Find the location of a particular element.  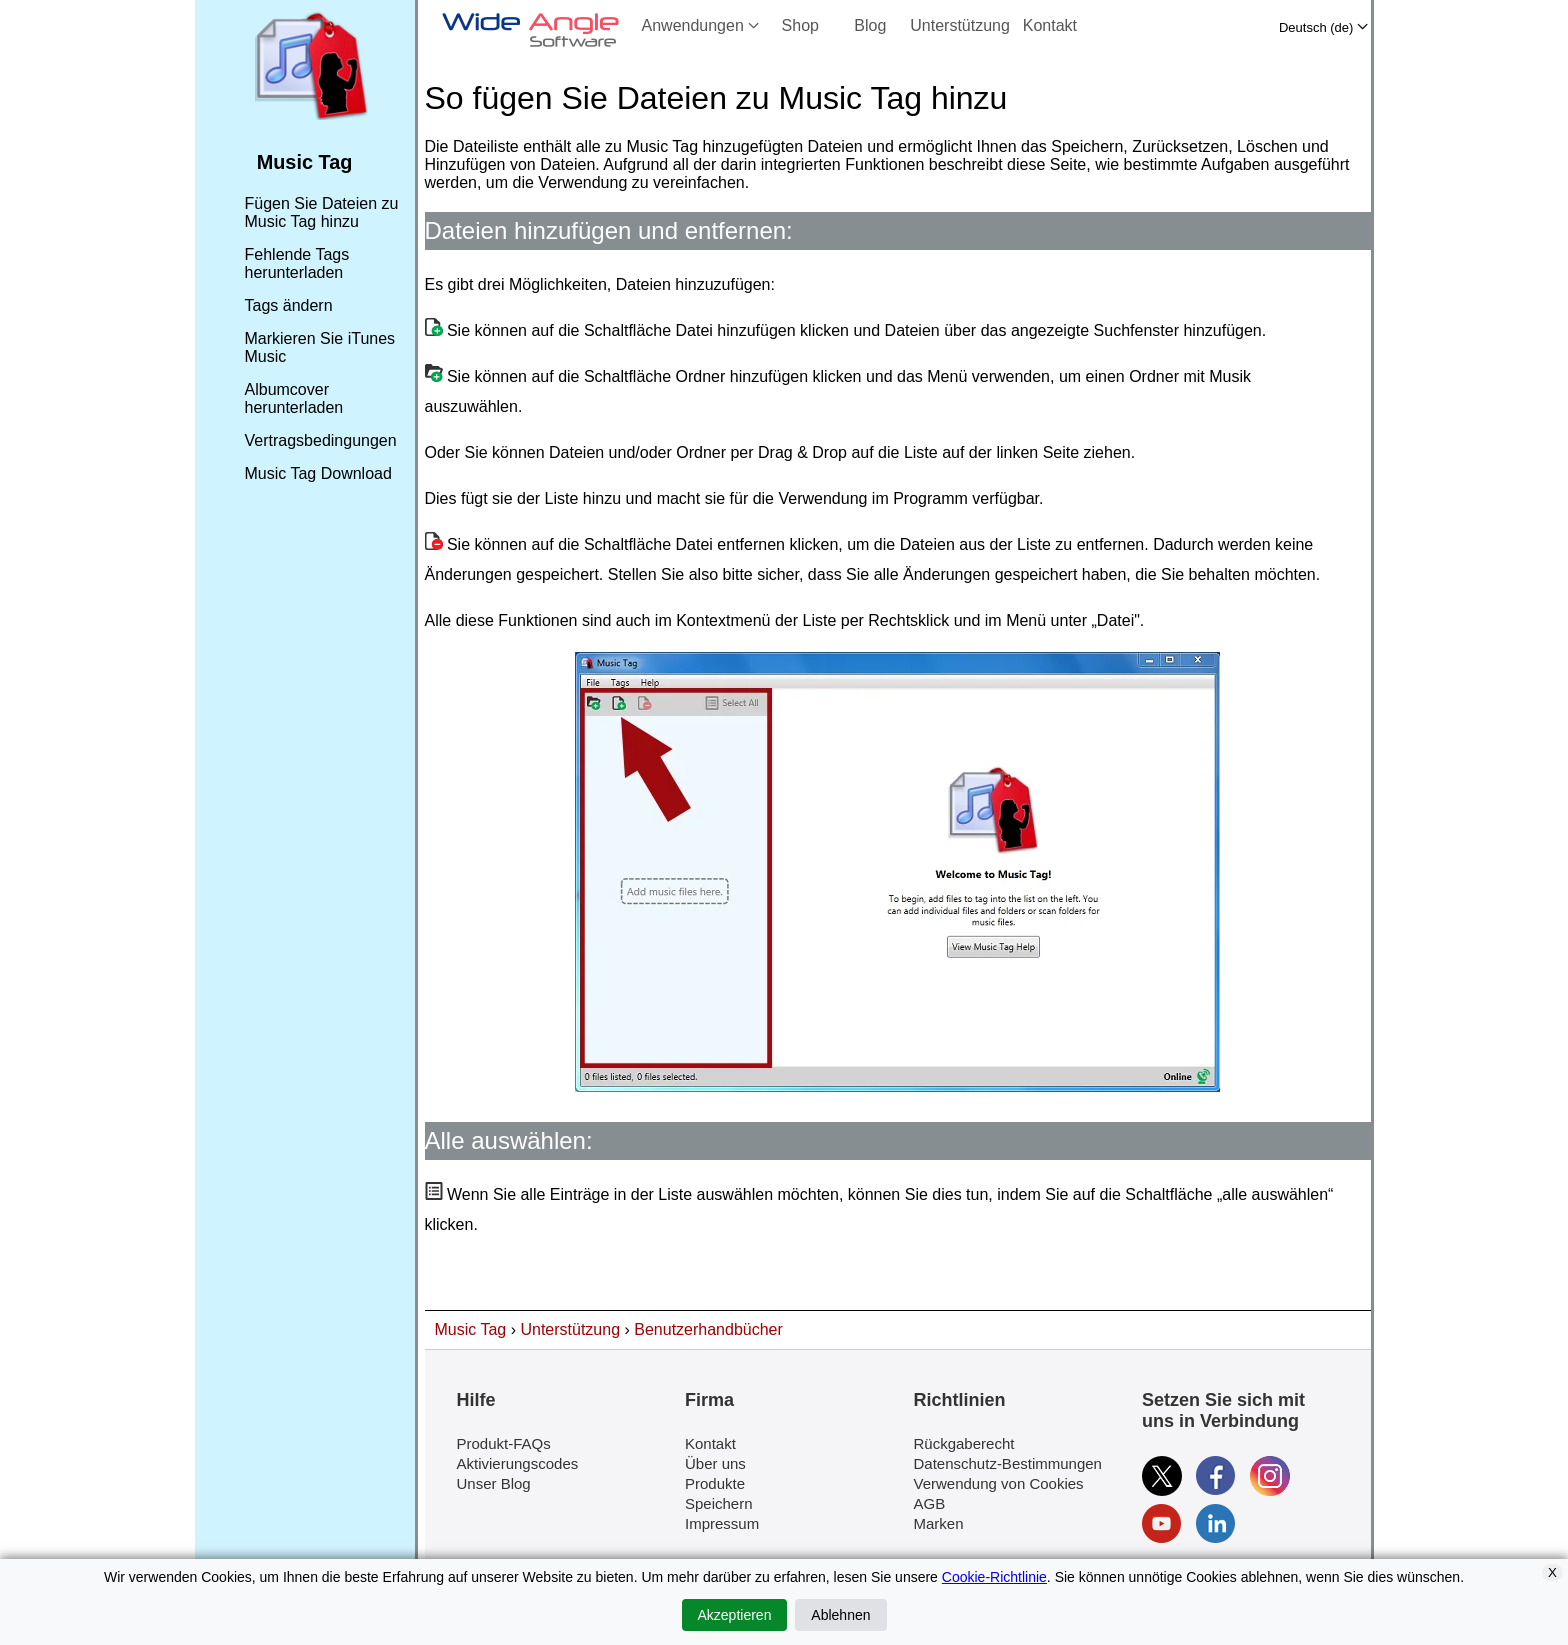

Produkt-FAQs is located at coordinates (504, 1443).